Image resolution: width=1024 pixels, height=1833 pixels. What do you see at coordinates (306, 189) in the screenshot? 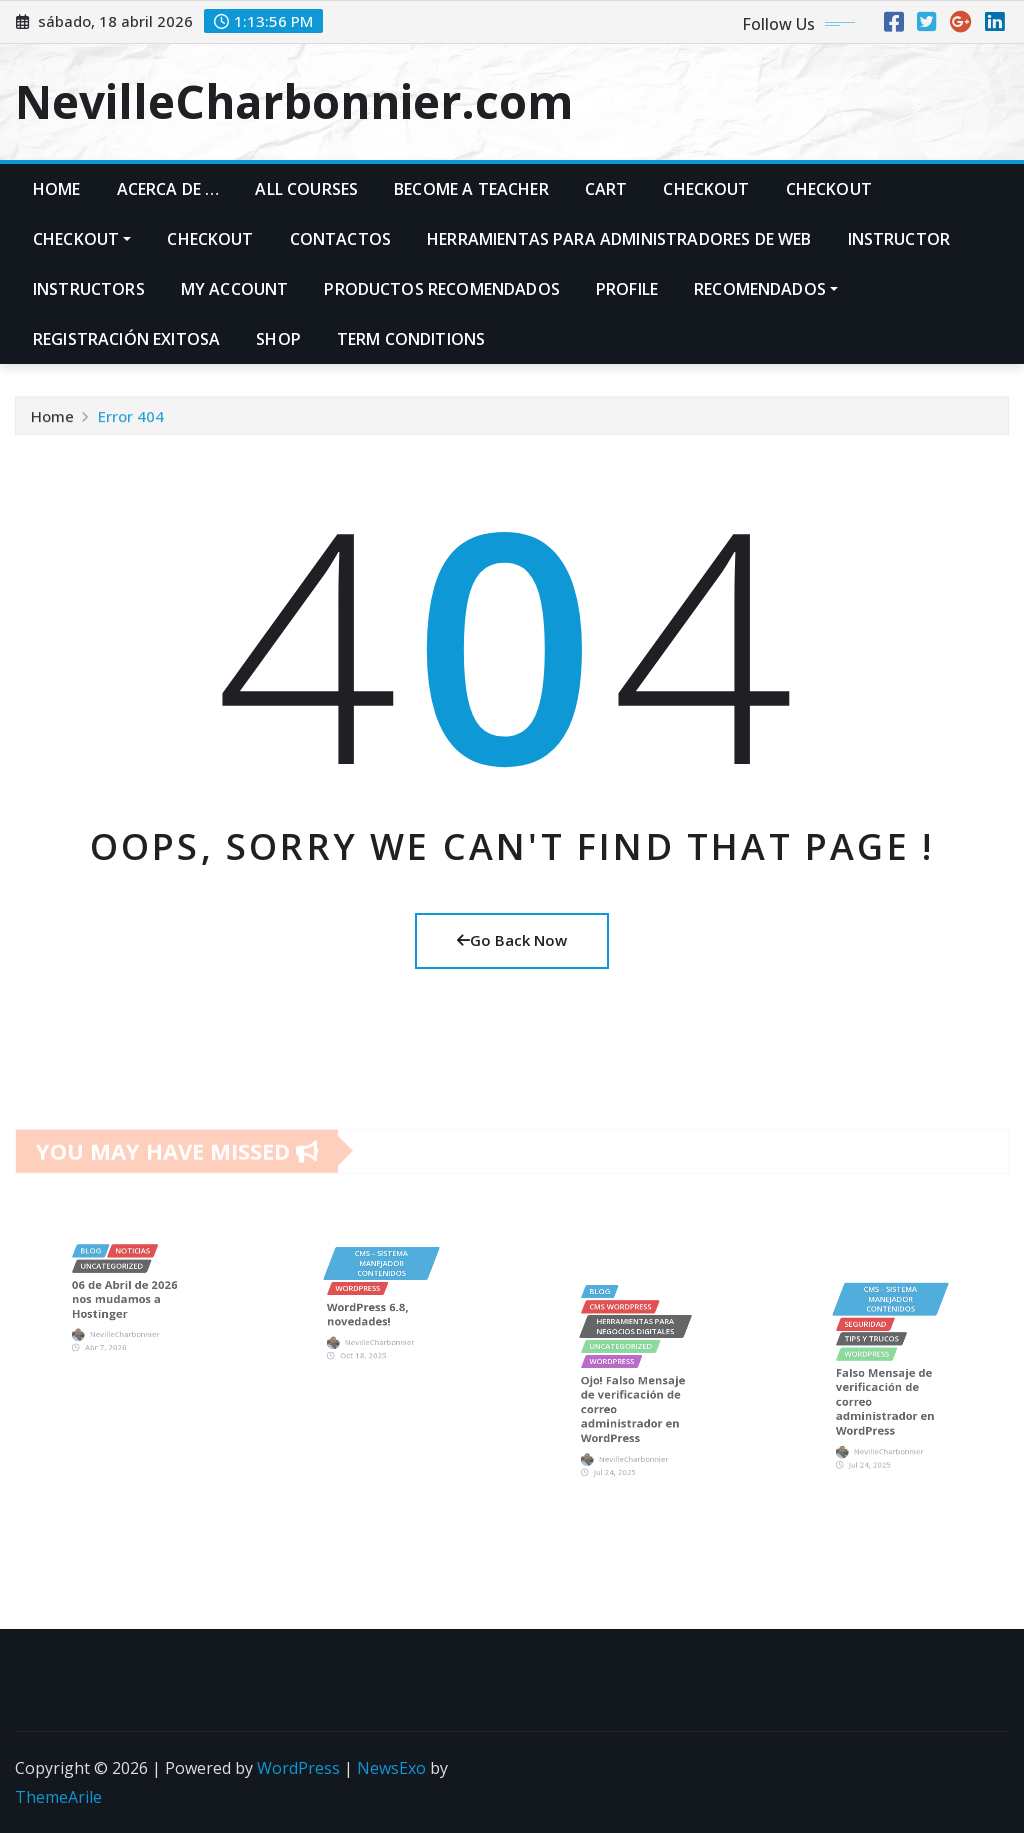
I see `All Courses` at bounding box center [306, 189].